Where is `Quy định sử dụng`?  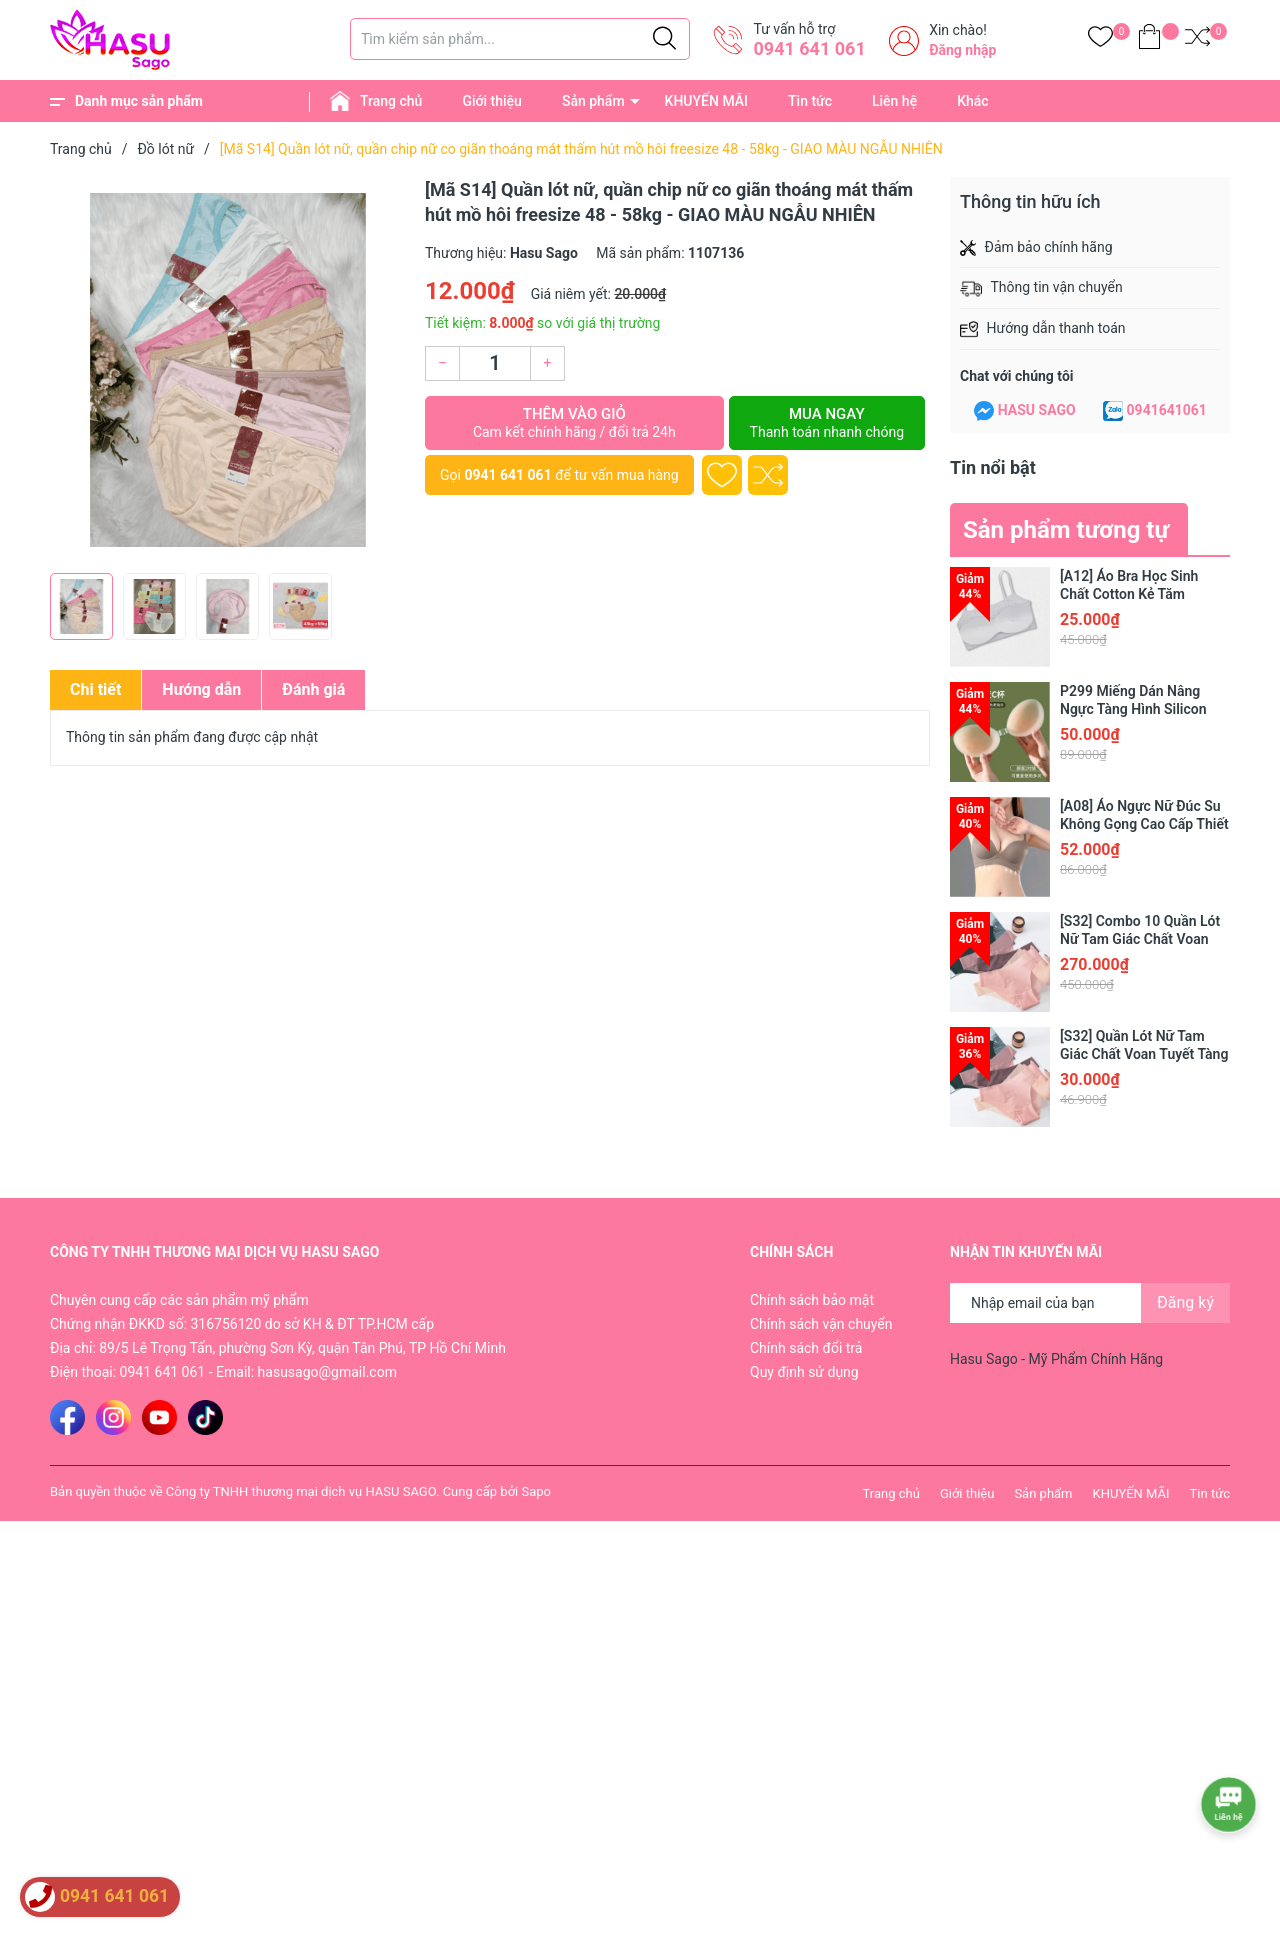 Quy định sử dụng is located at coordinates (804, 1372).